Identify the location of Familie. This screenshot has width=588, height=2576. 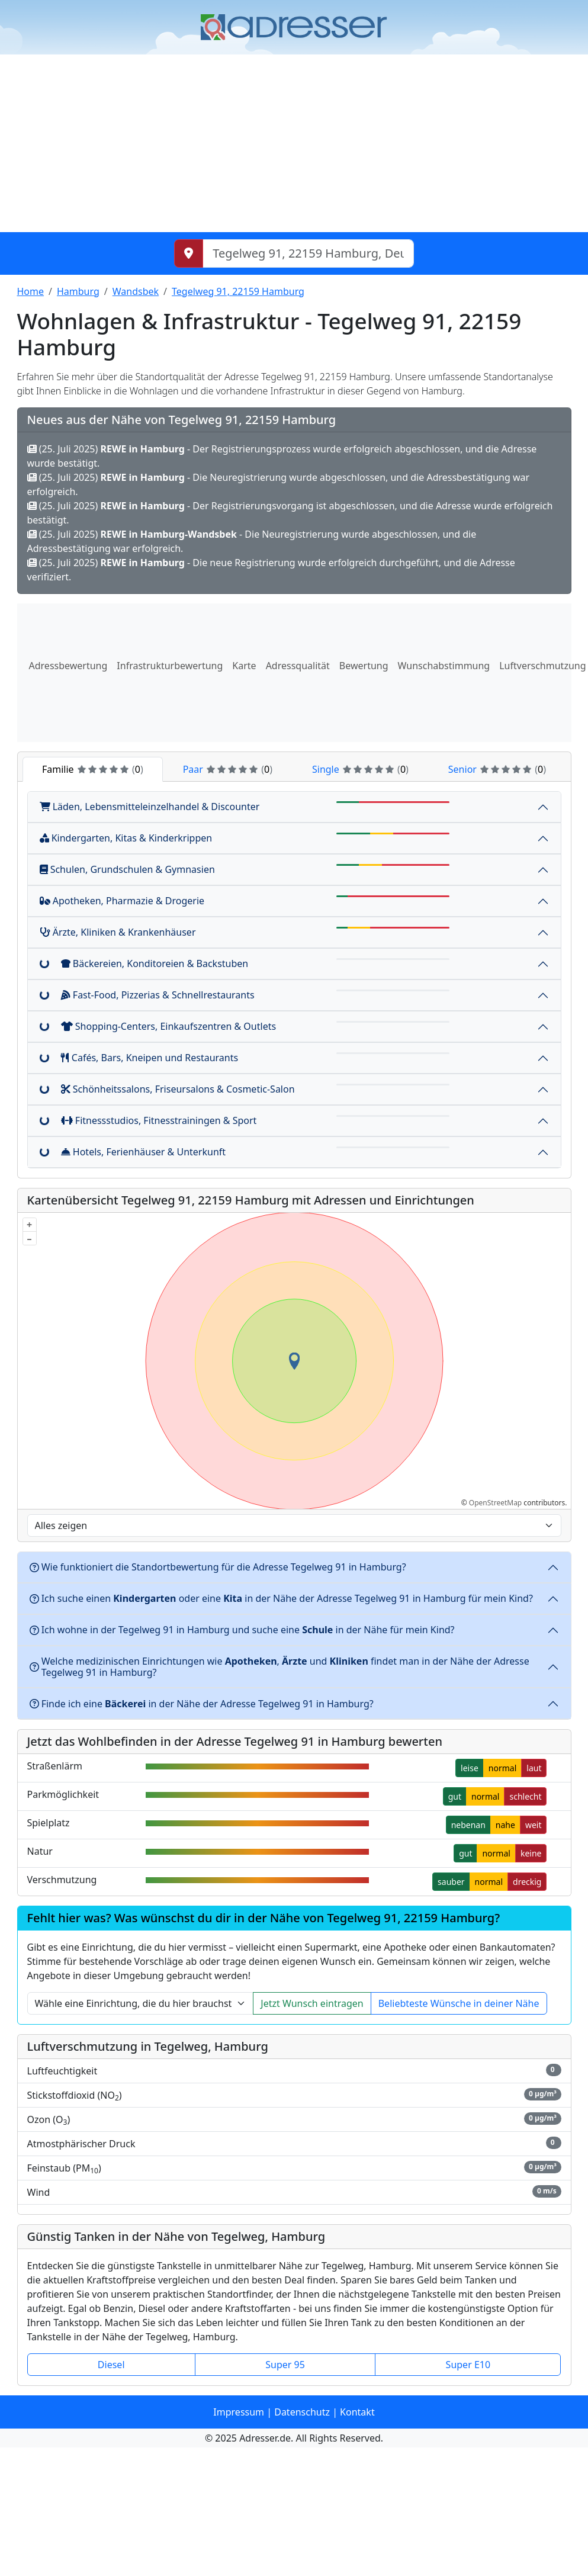
(92, 769).